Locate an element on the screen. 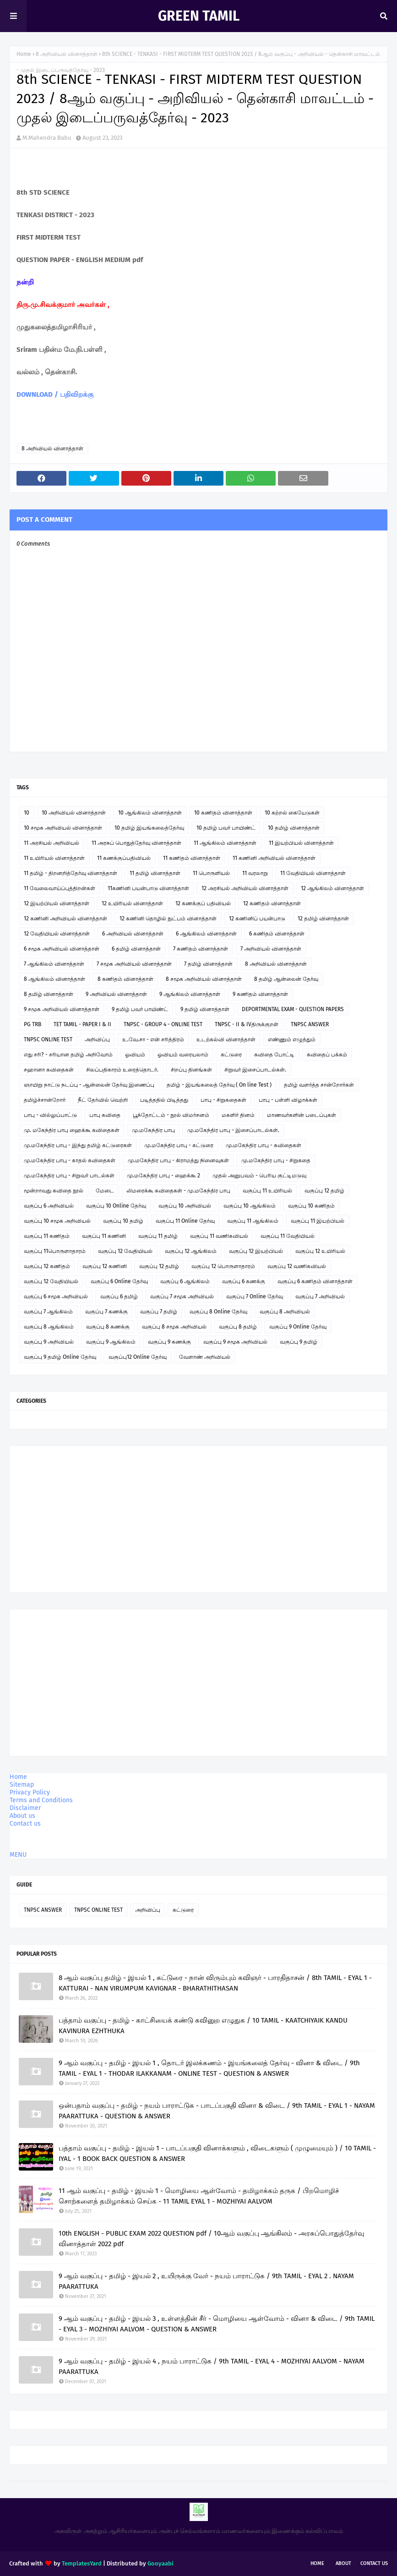 Image resolution: width=397 pixels, height=2576 pixels. 11 கணிதம் வினாத்தாள் is located at coordinates (191, 858).